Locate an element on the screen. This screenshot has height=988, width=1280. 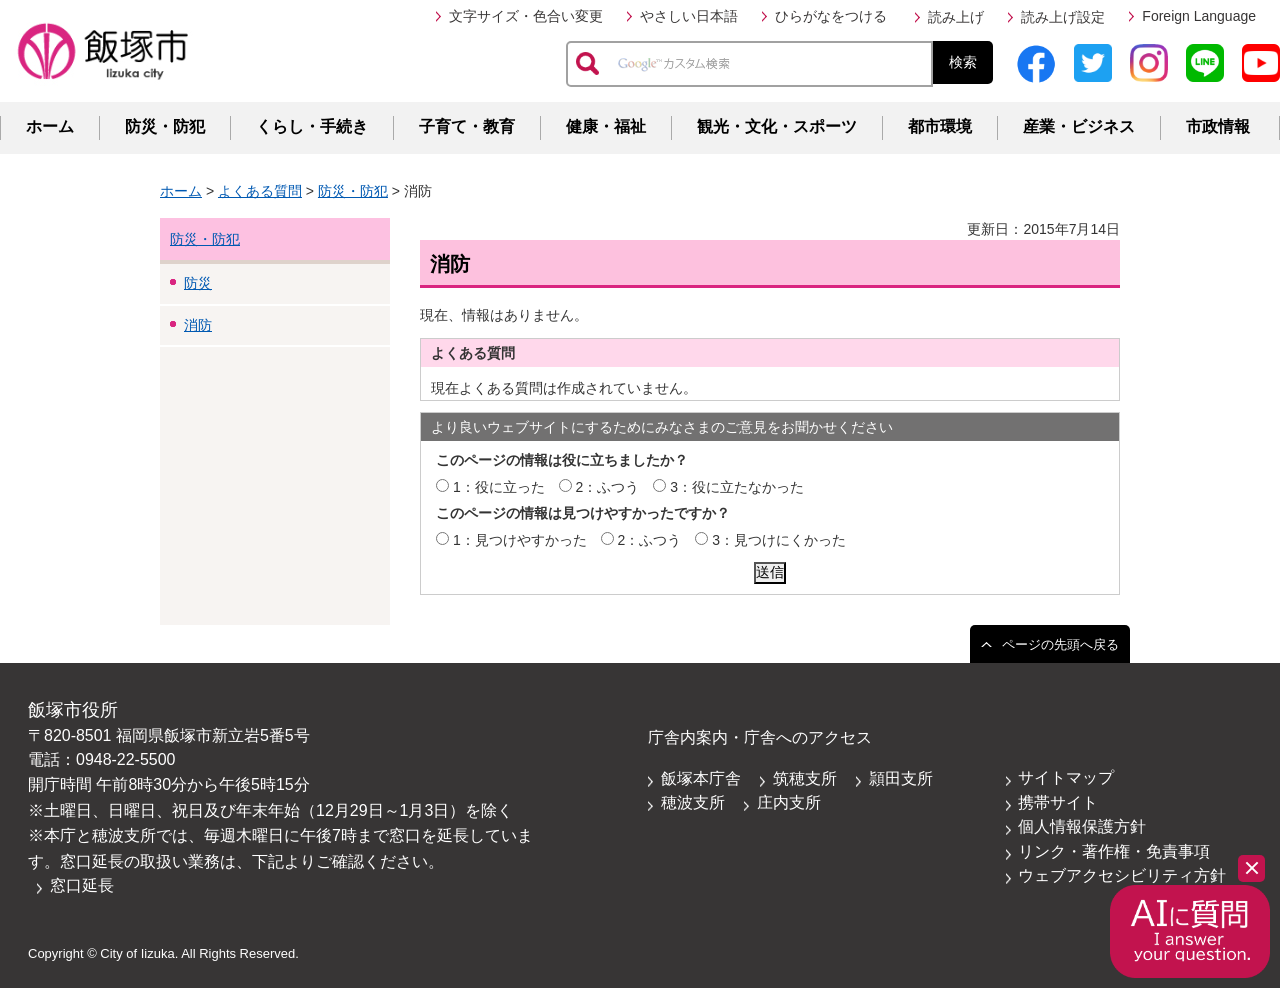
3：役に立たなかった is located at coordinates (737, 487).